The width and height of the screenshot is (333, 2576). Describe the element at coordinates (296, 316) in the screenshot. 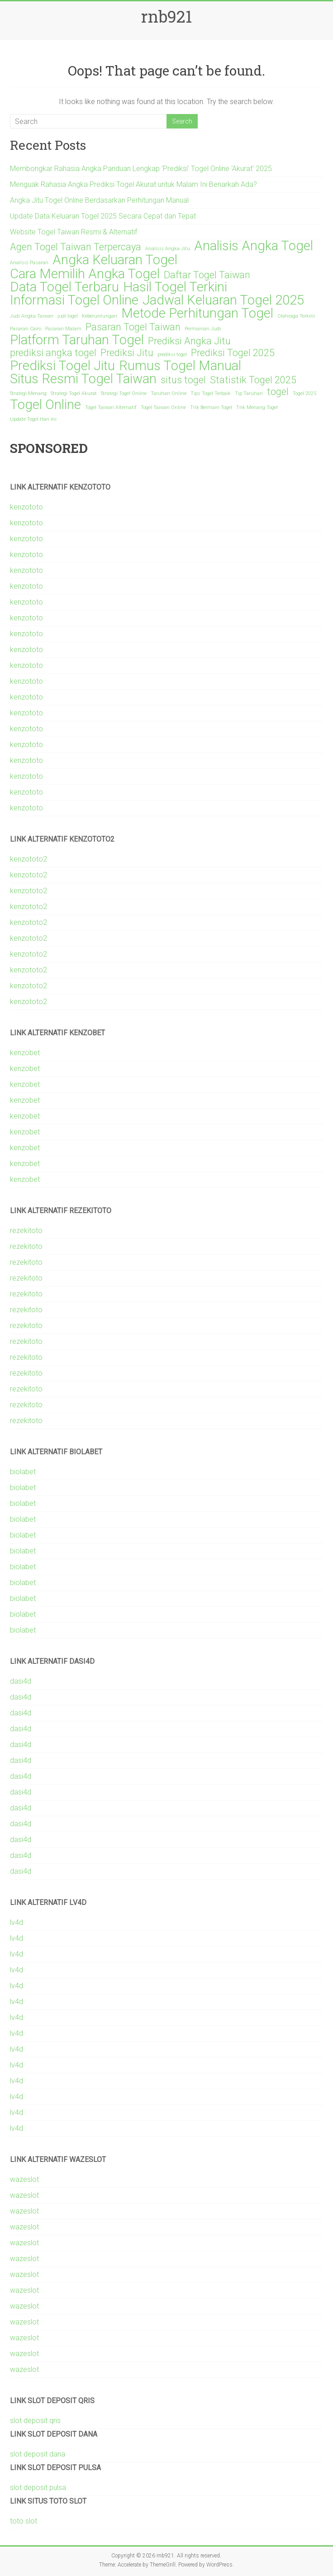

I see `Olahraga Terkini [Olahraga Terkini (1 item)]` at that location.